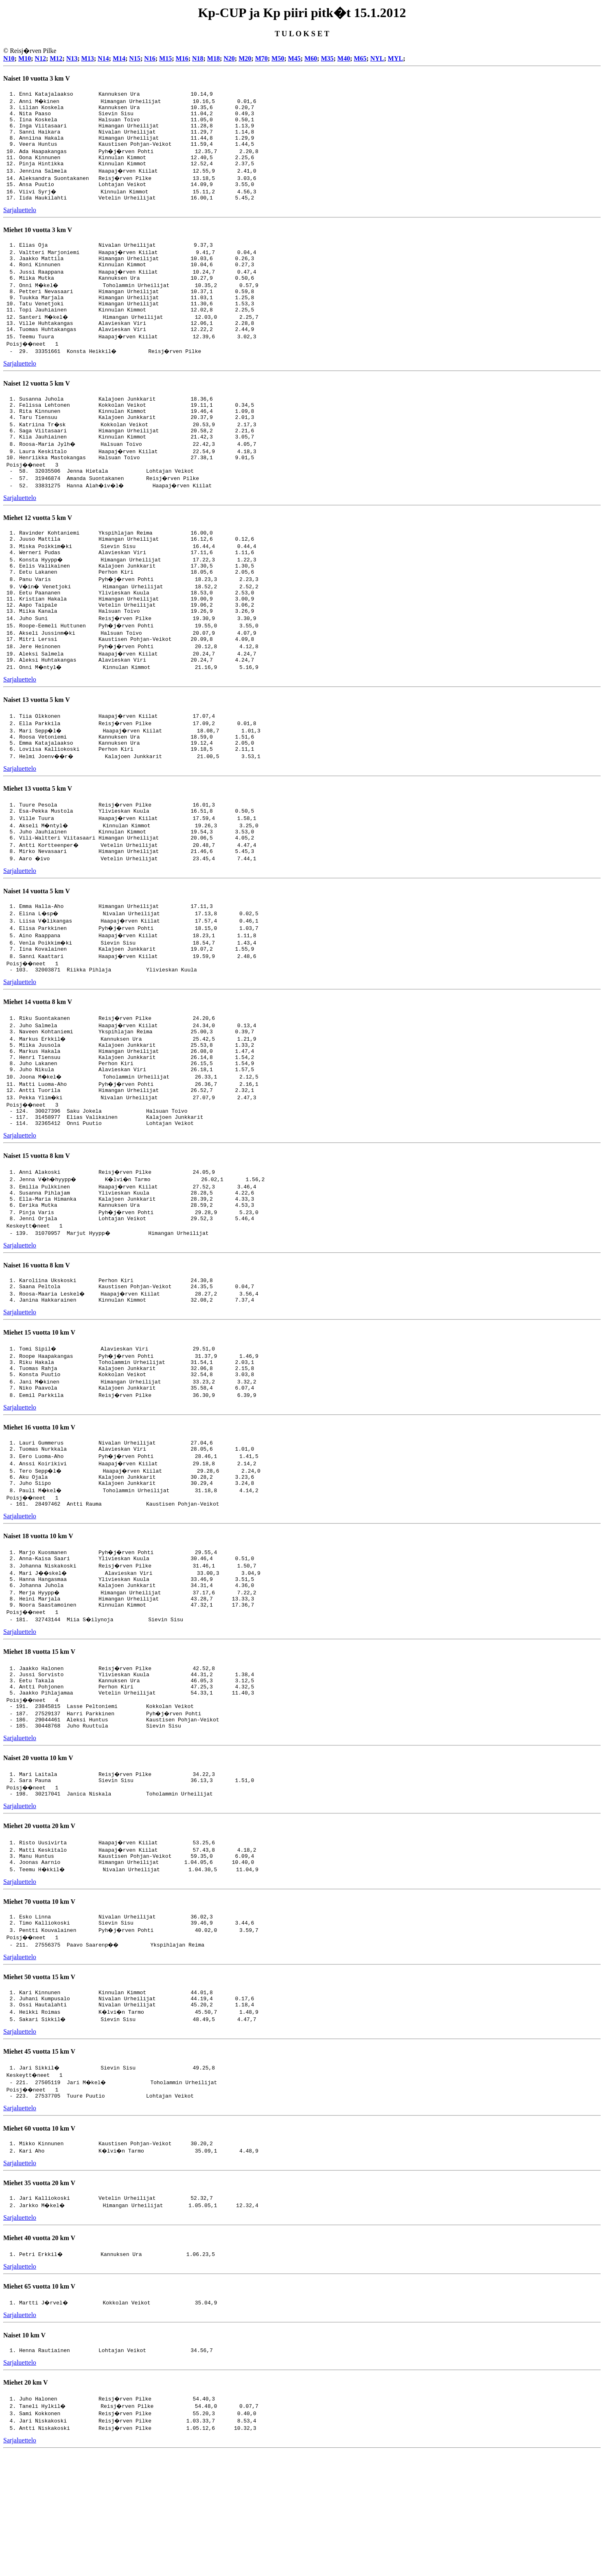  I want to click on MYL, so click(395, 58).